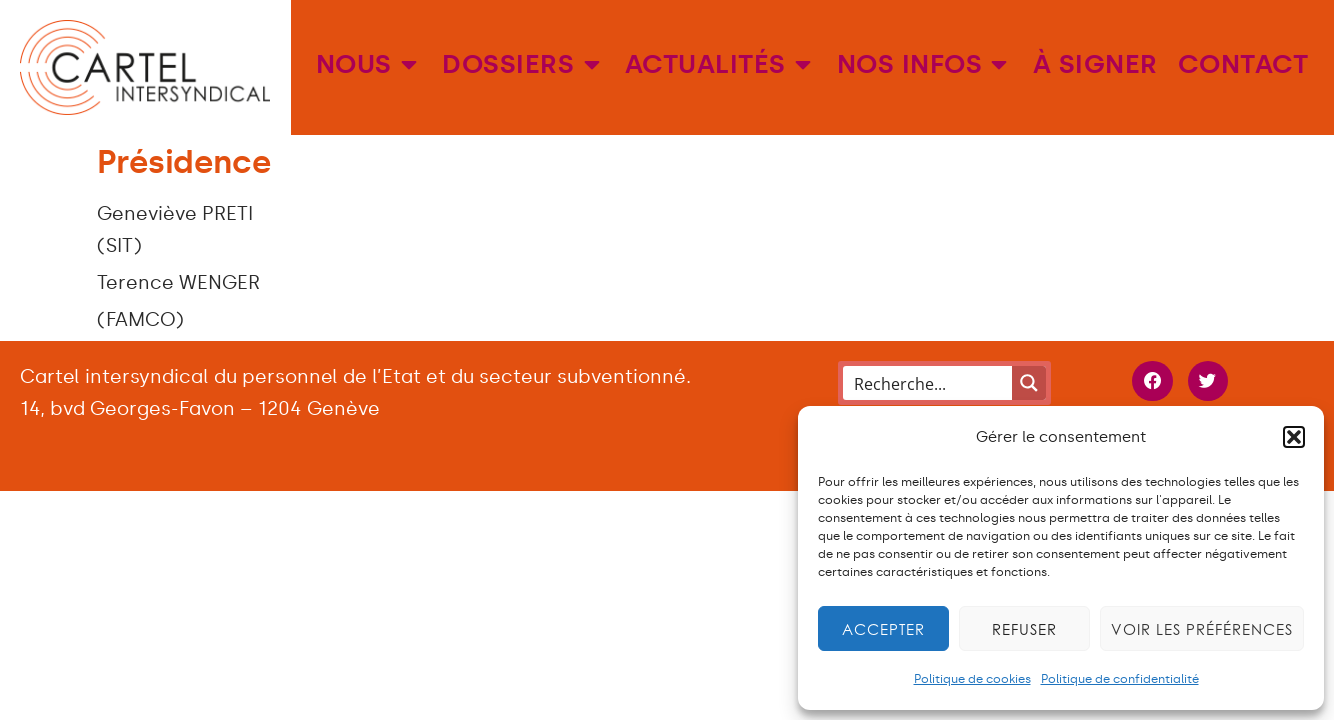 The image size is (1334, 720). I want to click on Politique de confidentialité, so click(1120, 679).